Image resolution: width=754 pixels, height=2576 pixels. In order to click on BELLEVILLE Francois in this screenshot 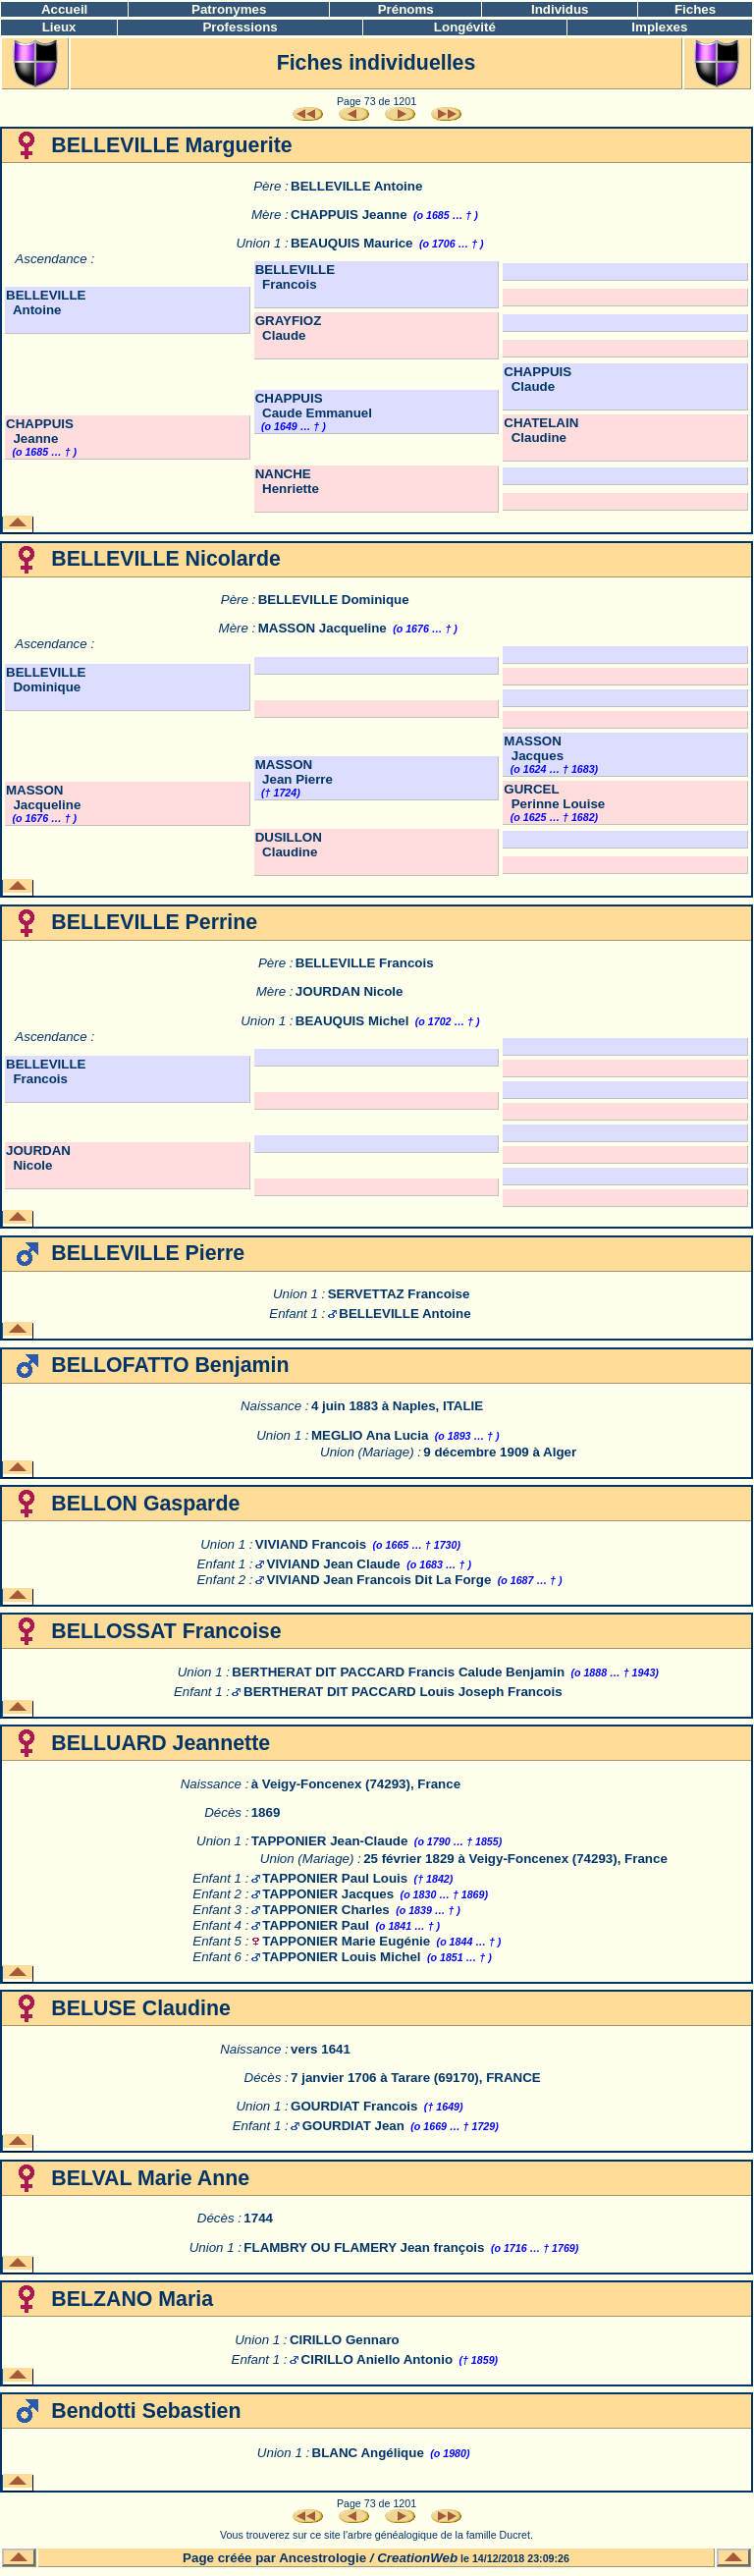, I will do `click(295, 277)`.